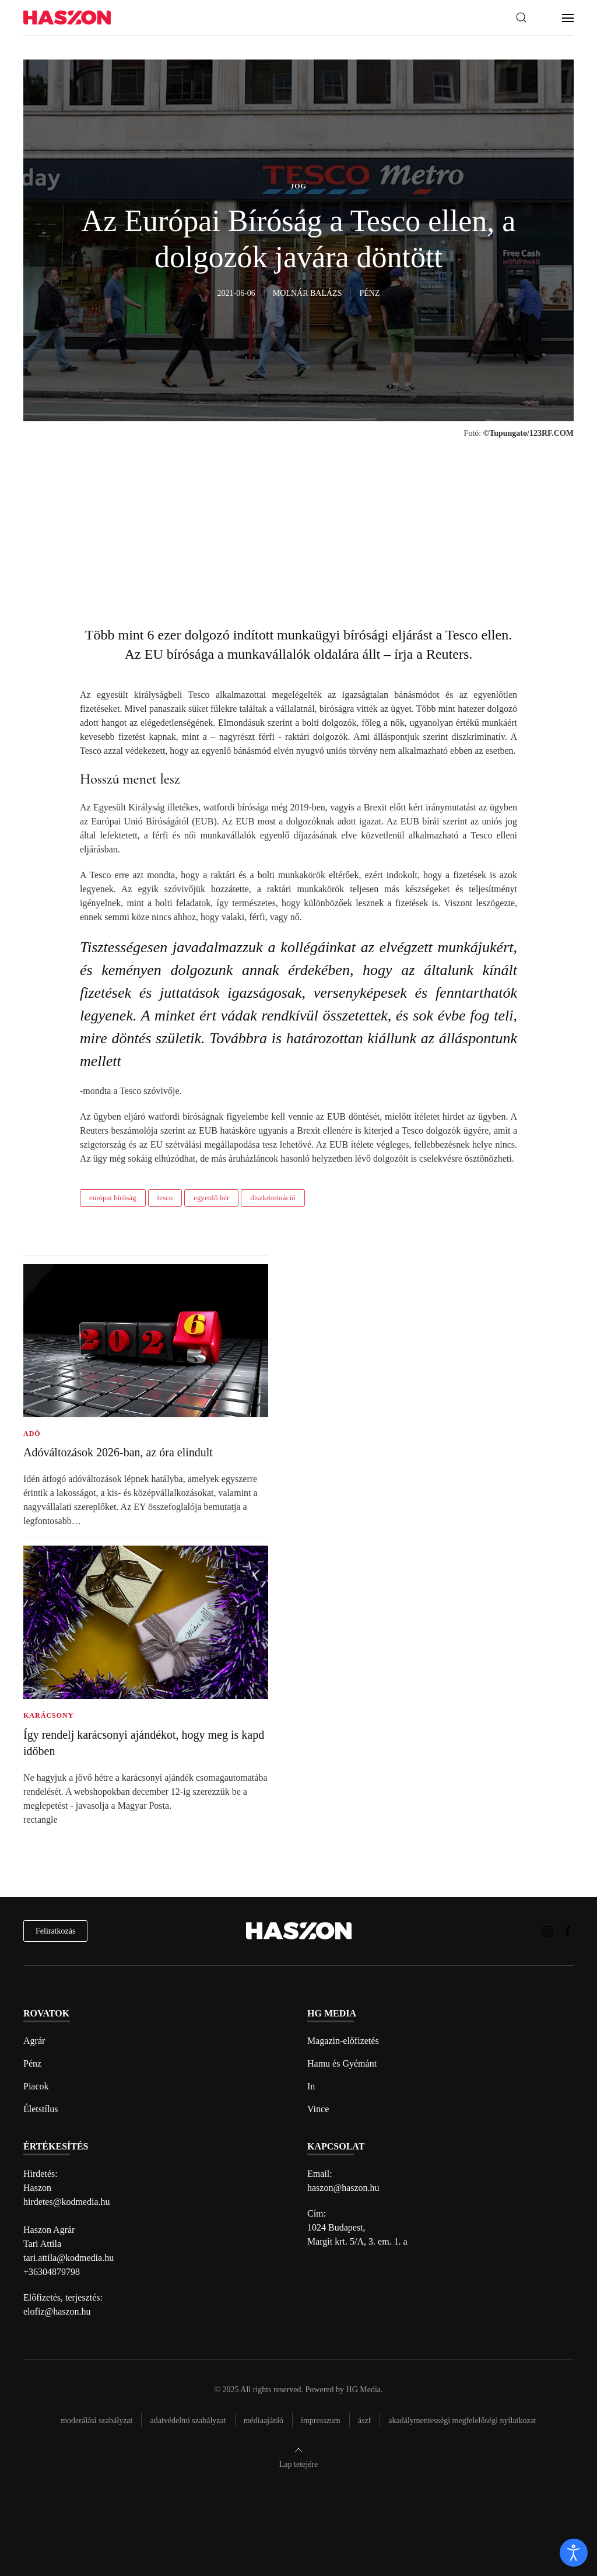  What do you see at coordinates (320, 2420) in the screenshot?
I see `Impresszum` at bounding box center [320, 2420].